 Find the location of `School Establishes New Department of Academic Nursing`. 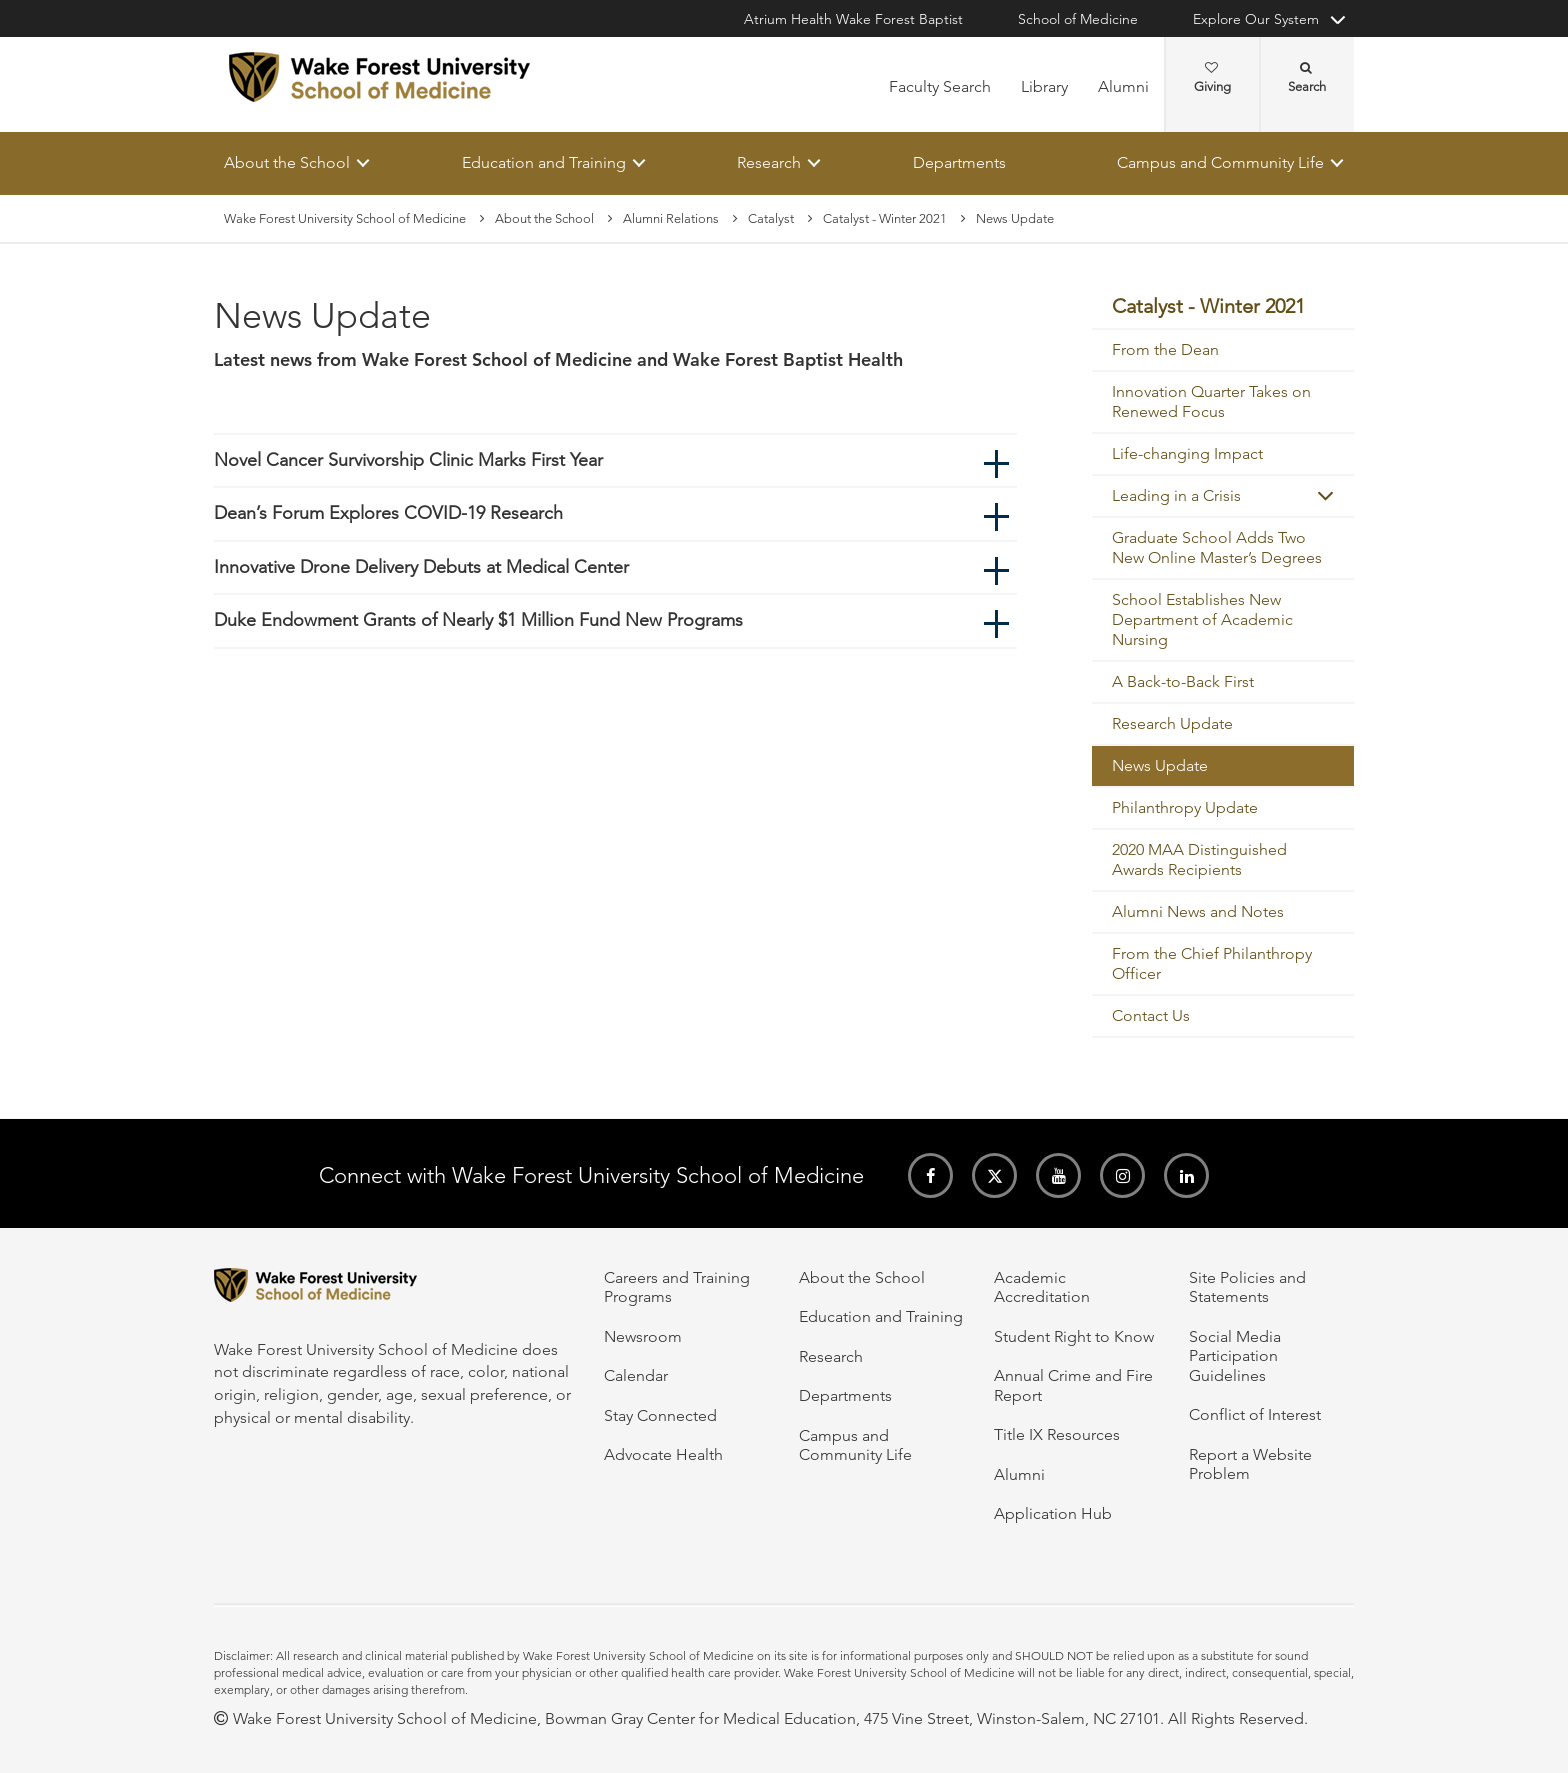

School Establishes New Department of Academic Nursing is located at coordinates (1202, 620).